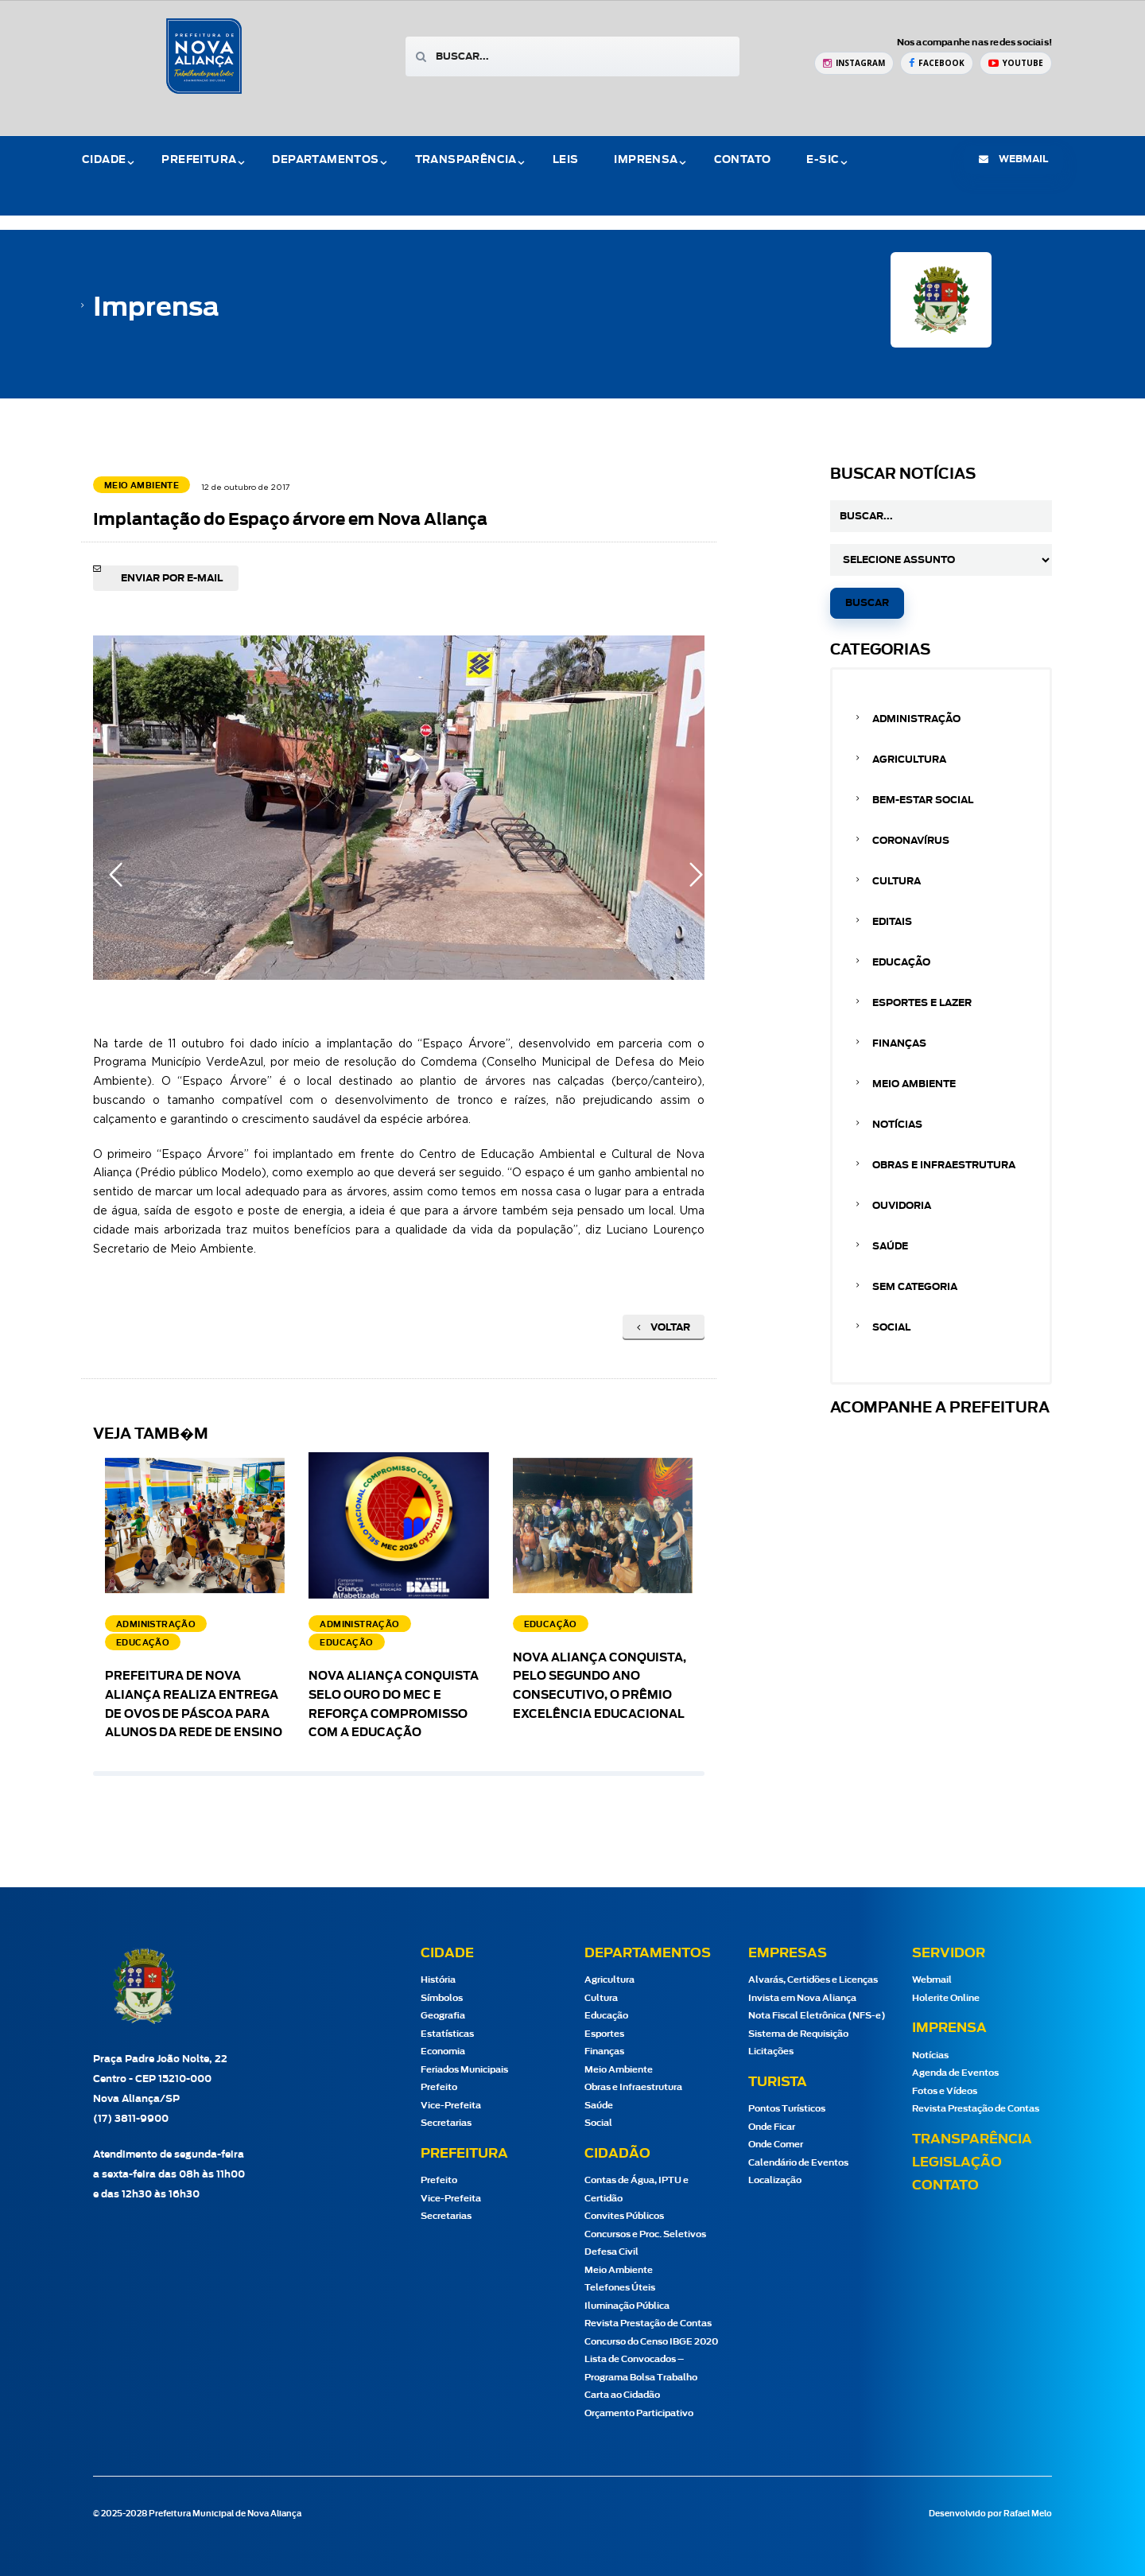  What do you see at coordinates (651, 2341) in the screenshot?
I see `Concurso do Censo IBGE 2020` at bounding box center [651, 2341].